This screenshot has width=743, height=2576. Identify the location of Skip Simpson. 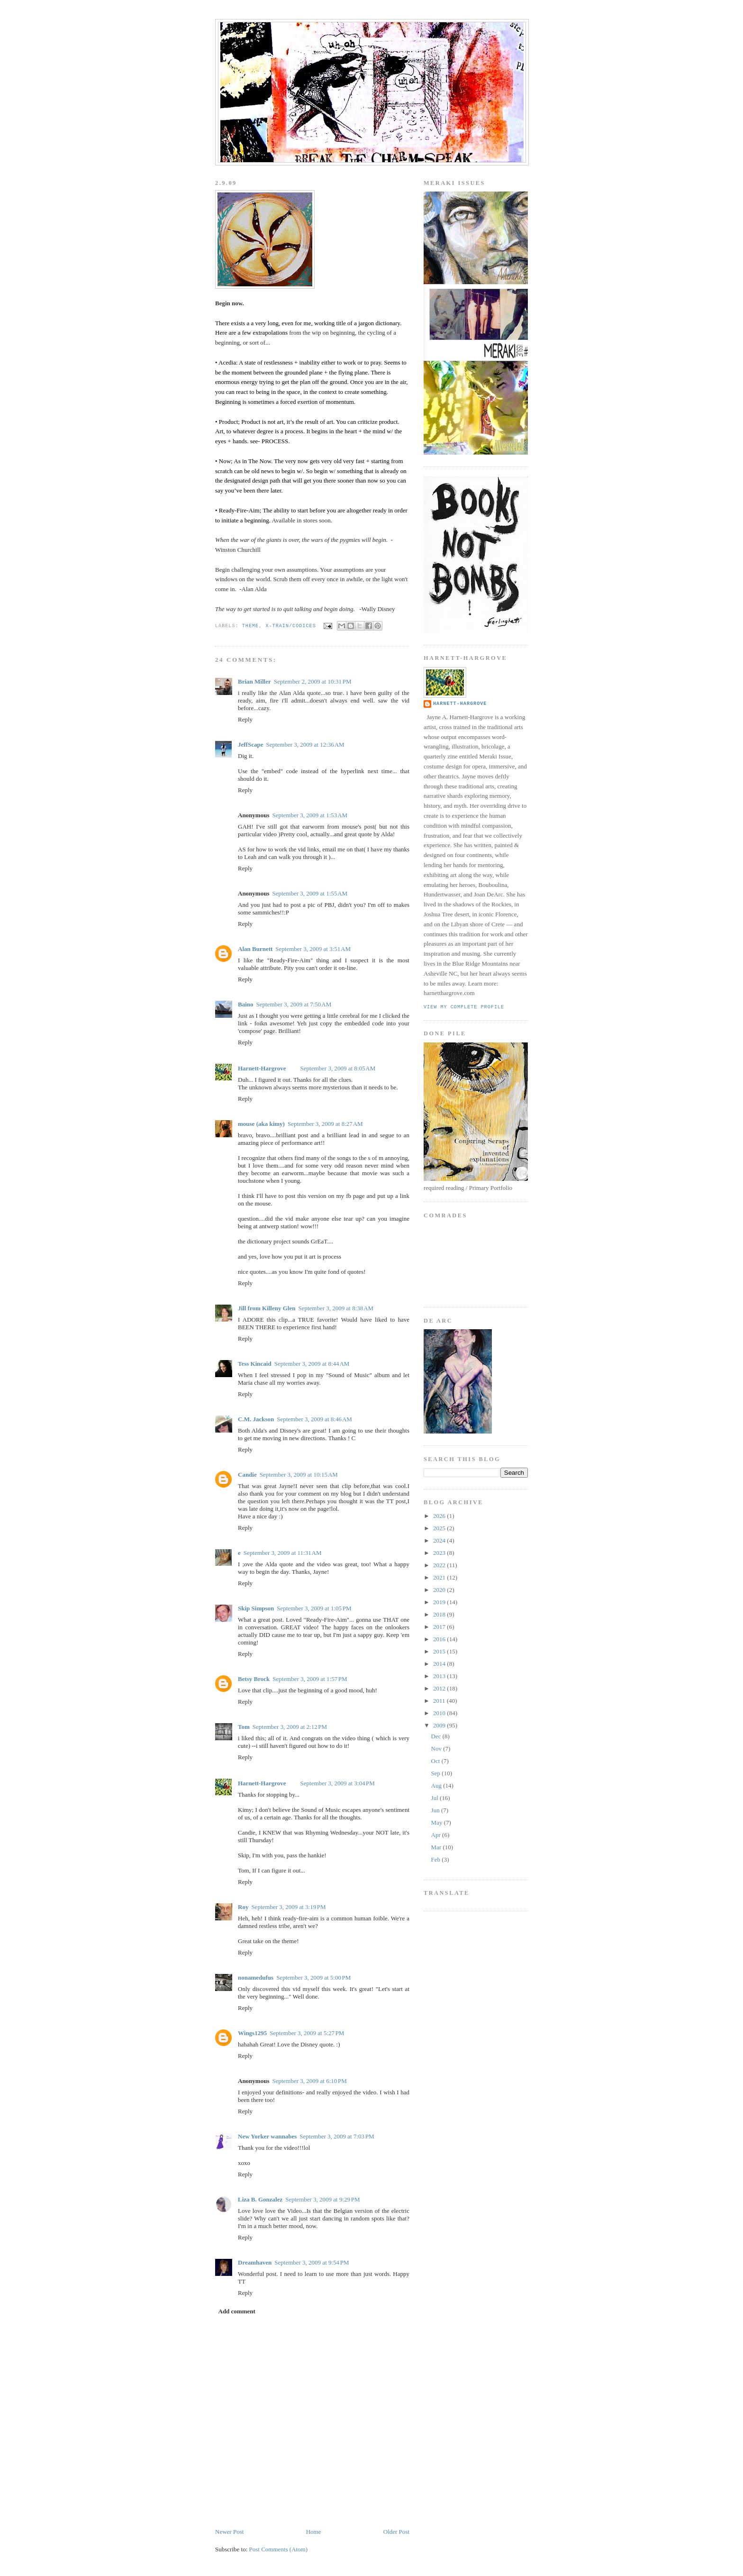
(256, 1608).